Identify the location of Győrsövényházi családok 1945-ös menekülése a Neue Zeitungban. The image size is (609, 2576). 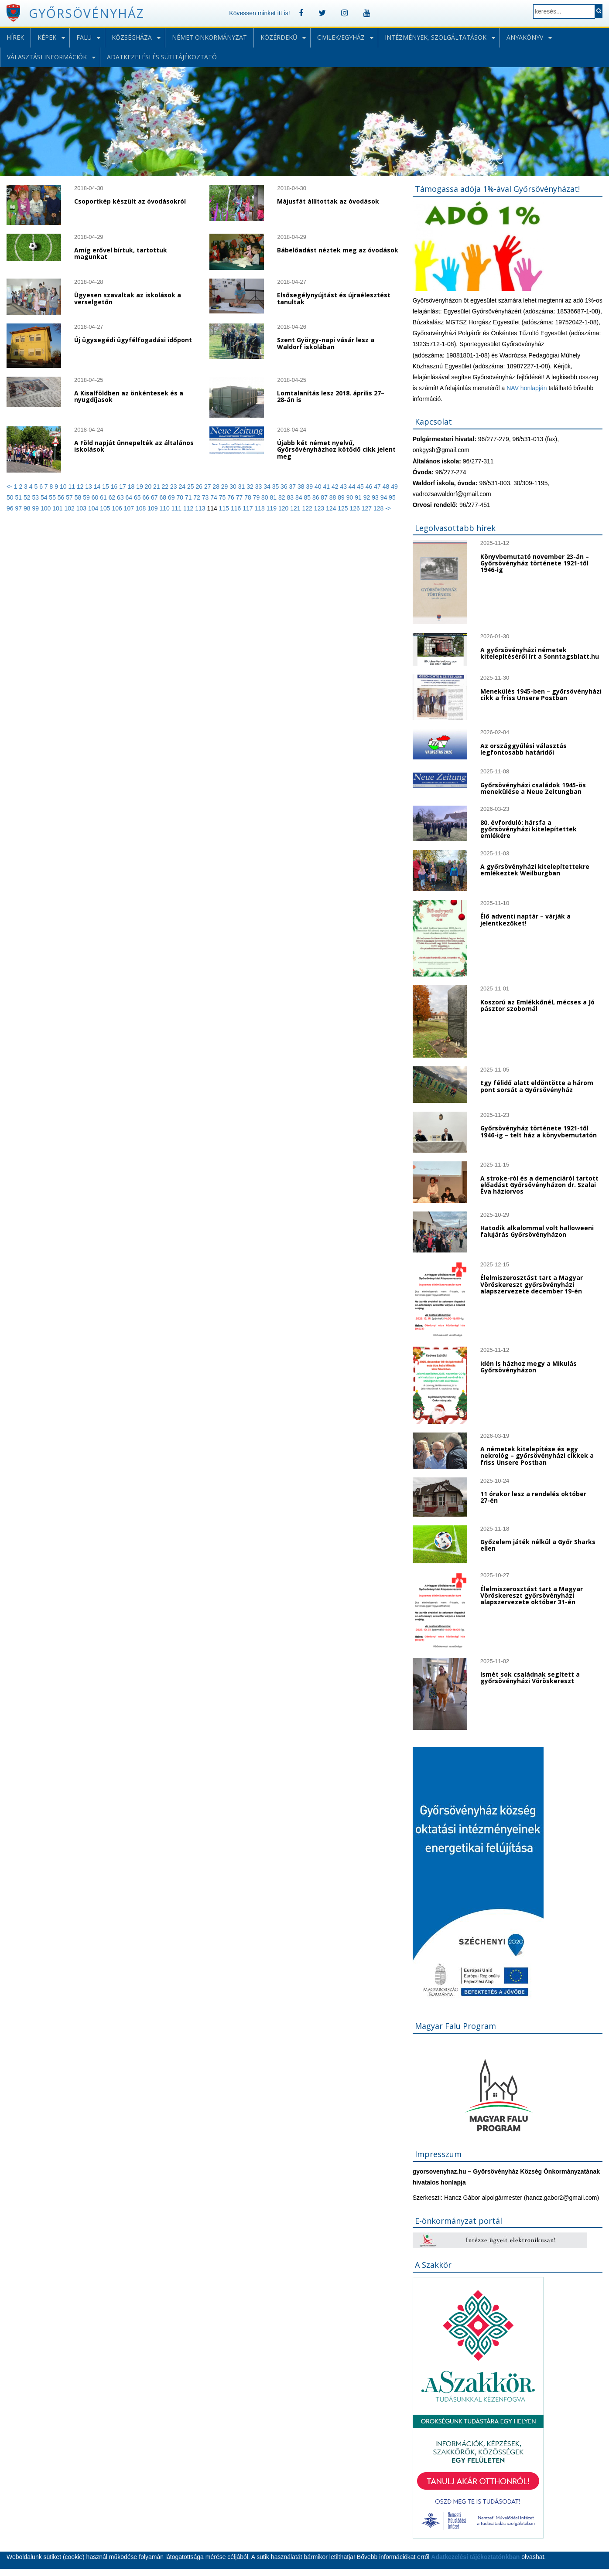
(533, 788).